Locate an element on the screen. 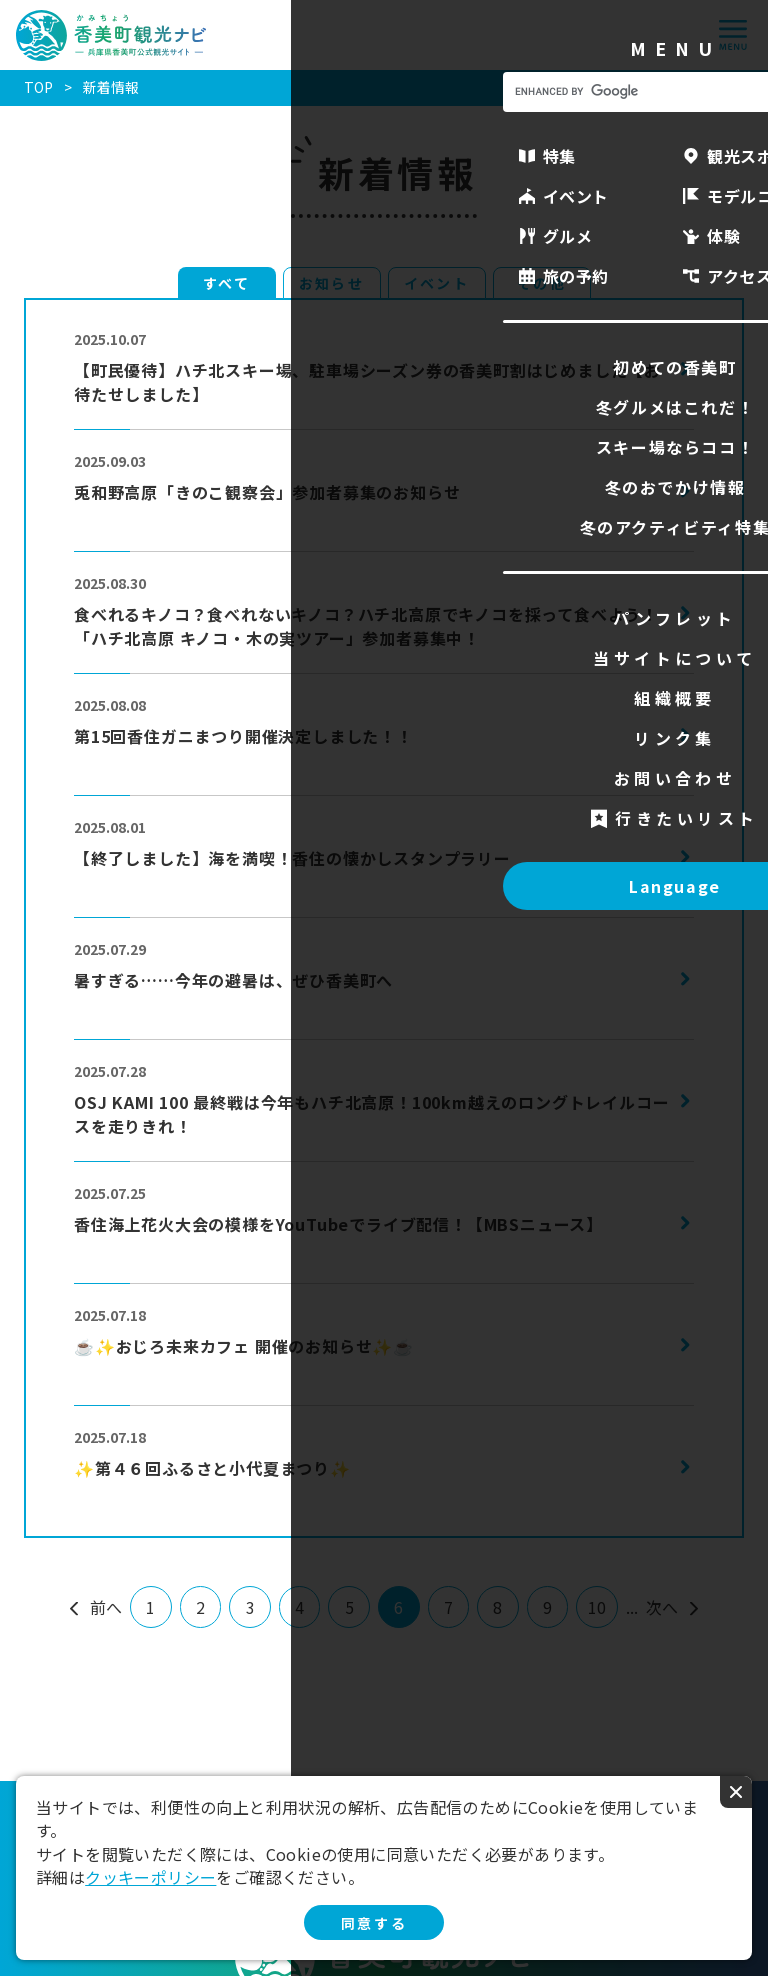  クッキーポリシー is located at coordinates (150, 1877).